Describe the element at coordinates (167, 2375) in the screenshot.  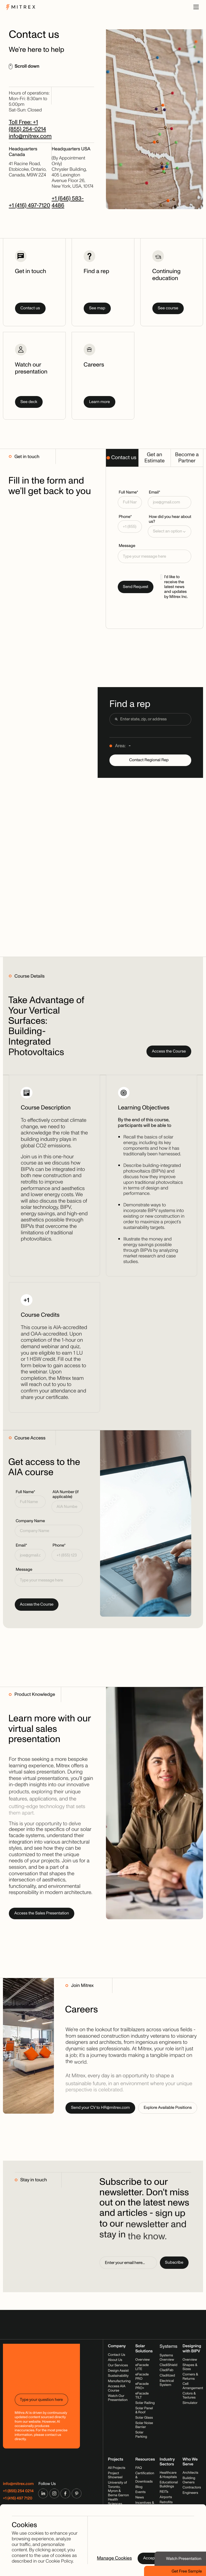
I see `Claditized` at that location.